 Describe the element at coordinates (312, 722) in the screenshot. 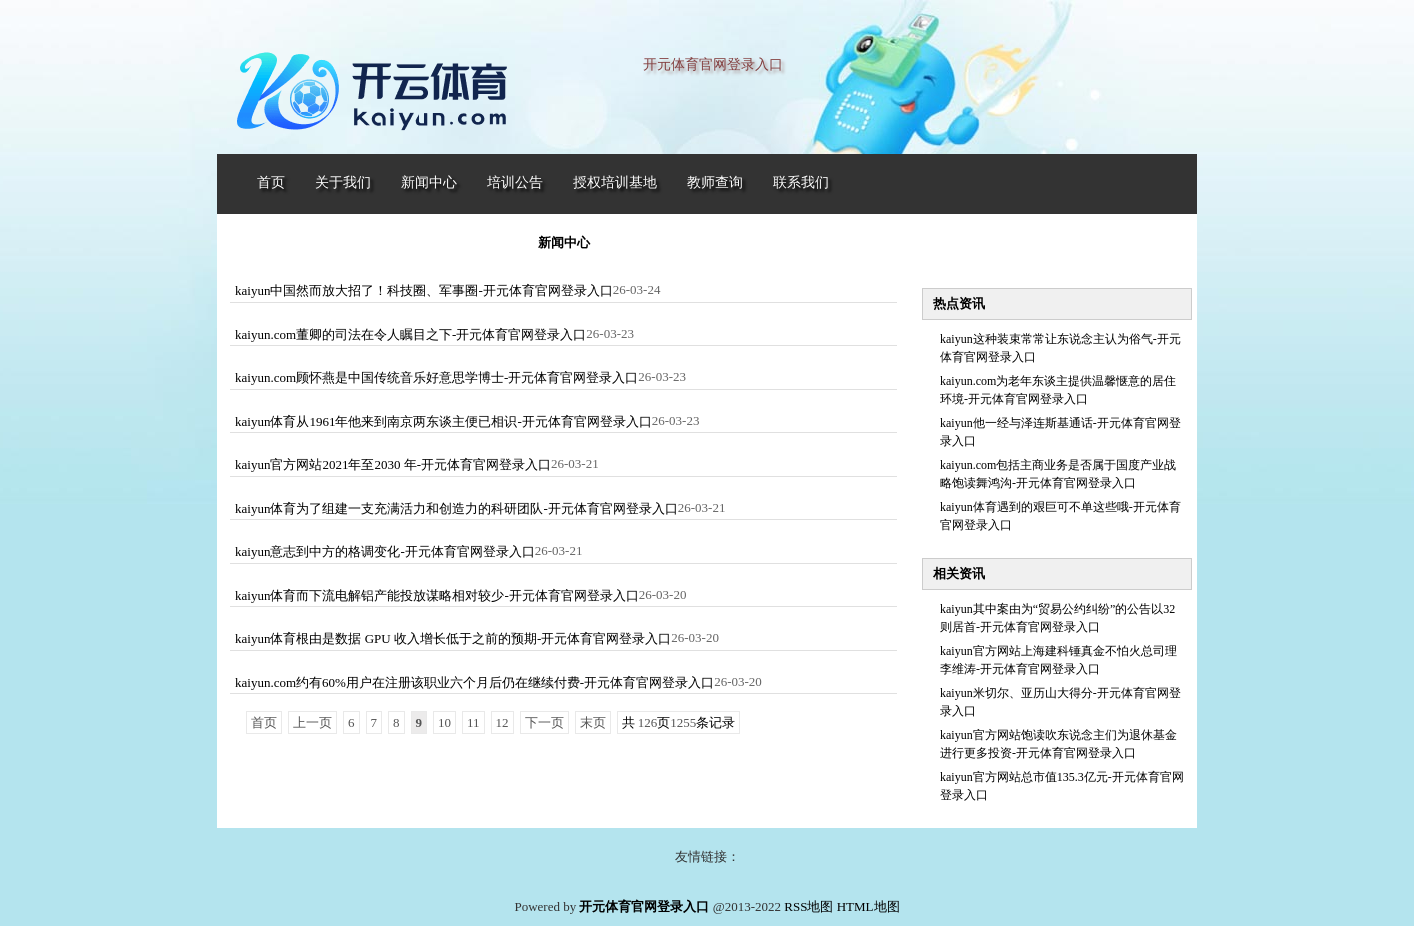

I see `上一页` at that location.